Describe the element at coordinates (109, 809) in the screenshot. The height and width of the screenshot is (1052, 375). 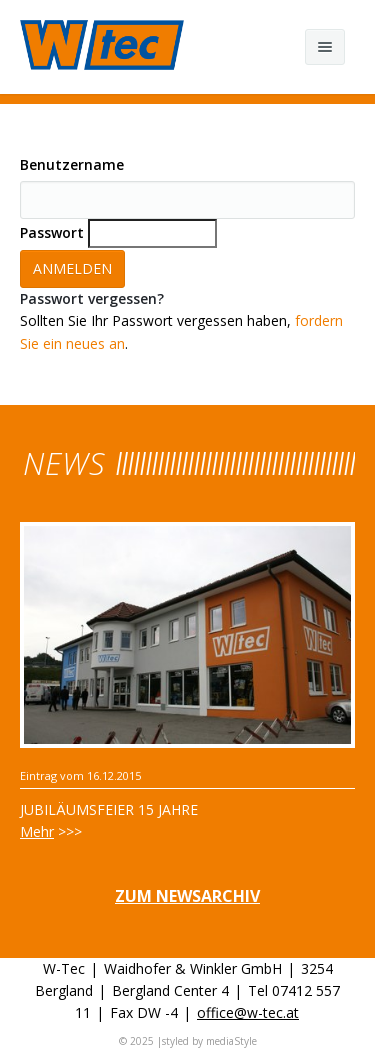
I see `Jubiläumsfeier 15 Jahre` at that location.